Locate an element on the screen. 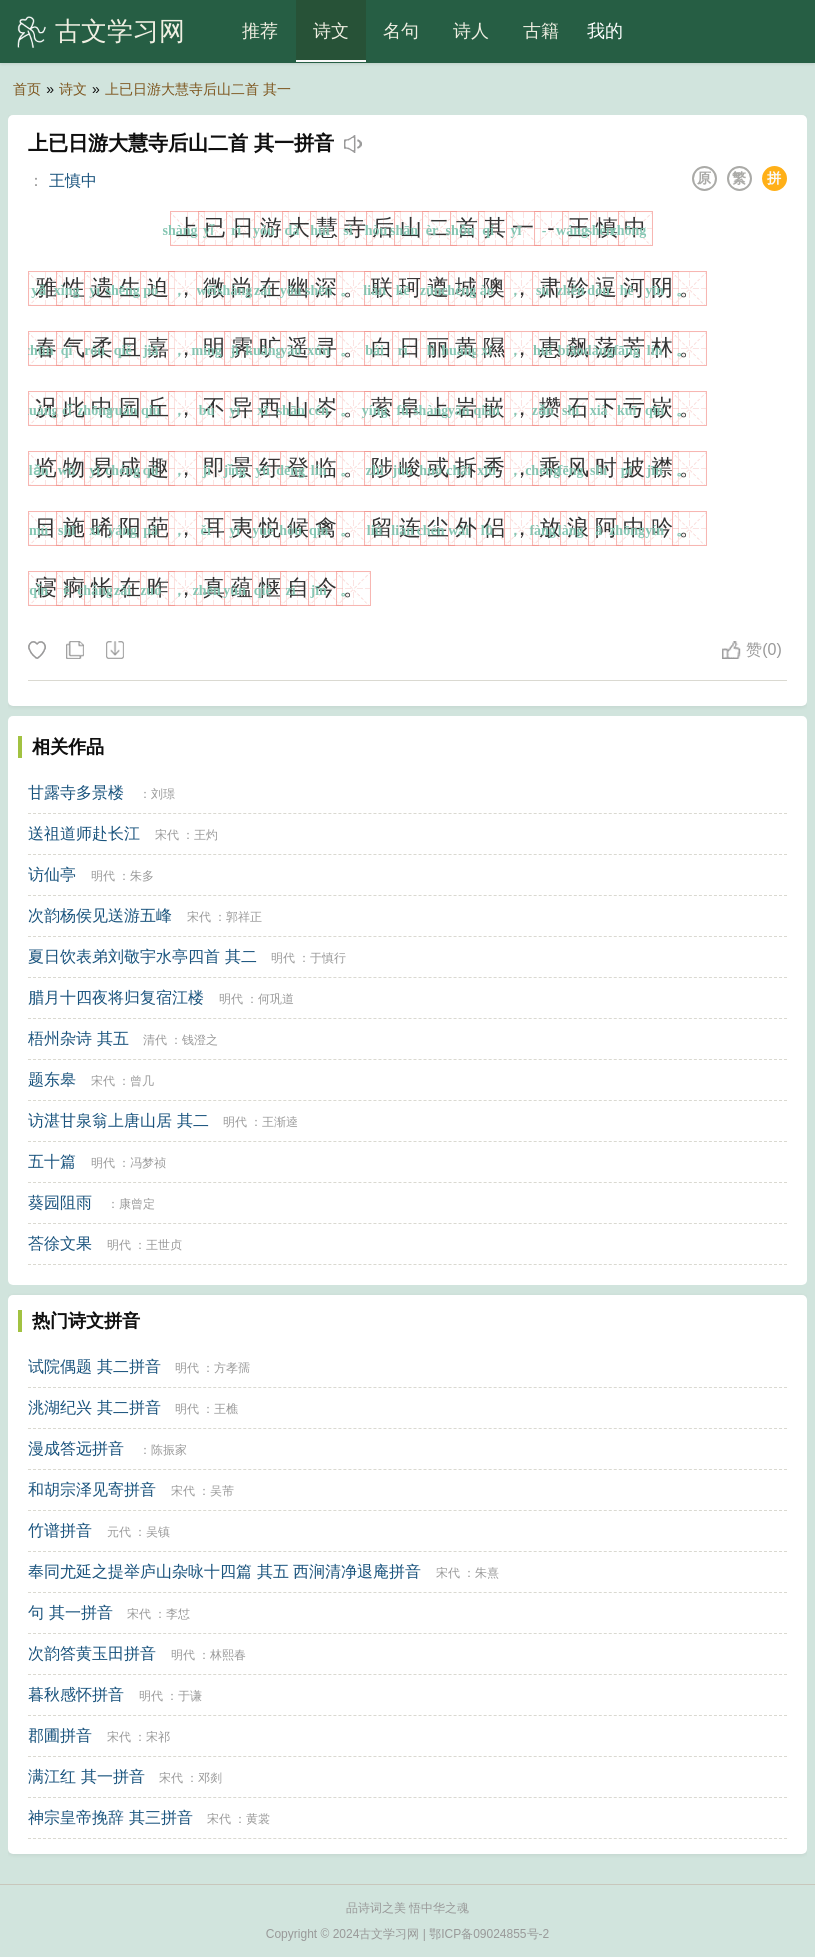 The width and height of the screenshot is (815, 1957). 方孝孺 is located at coordinates (232, 1368).